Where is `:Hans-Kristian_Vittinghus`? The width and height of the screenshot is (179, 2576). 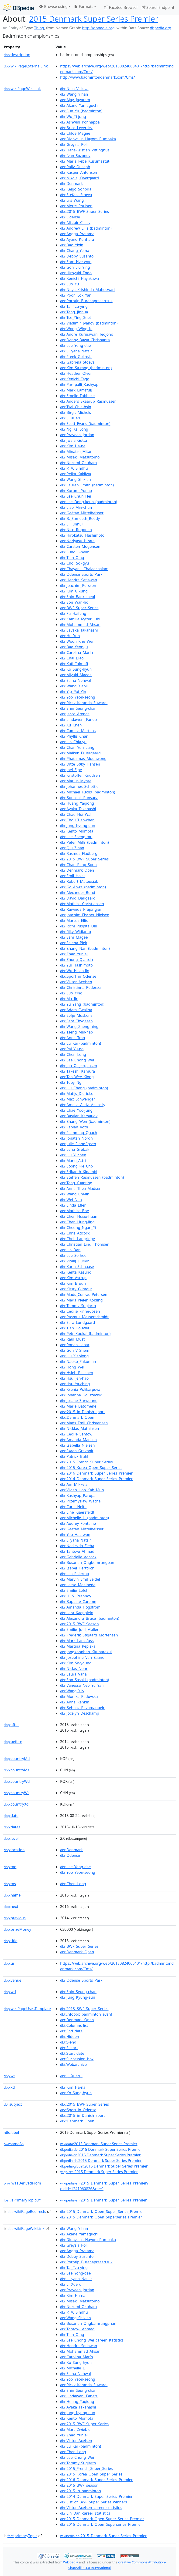 :Hans-Kristian_Vittinghus is located at coordinates (85, 150).